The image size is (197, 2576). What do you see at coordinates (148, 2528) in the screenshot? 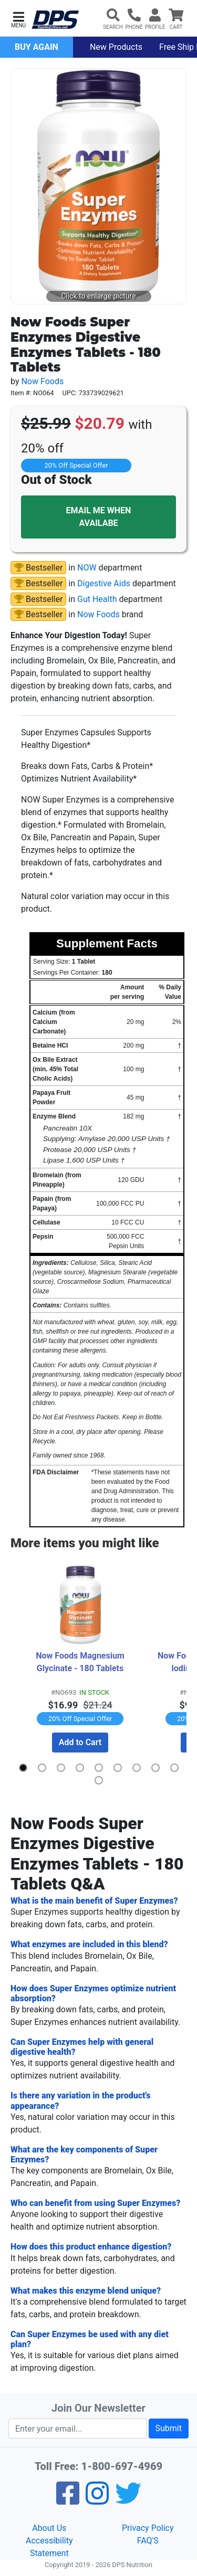
I see `Privacy Policy` at bounding box center [148, 2528].